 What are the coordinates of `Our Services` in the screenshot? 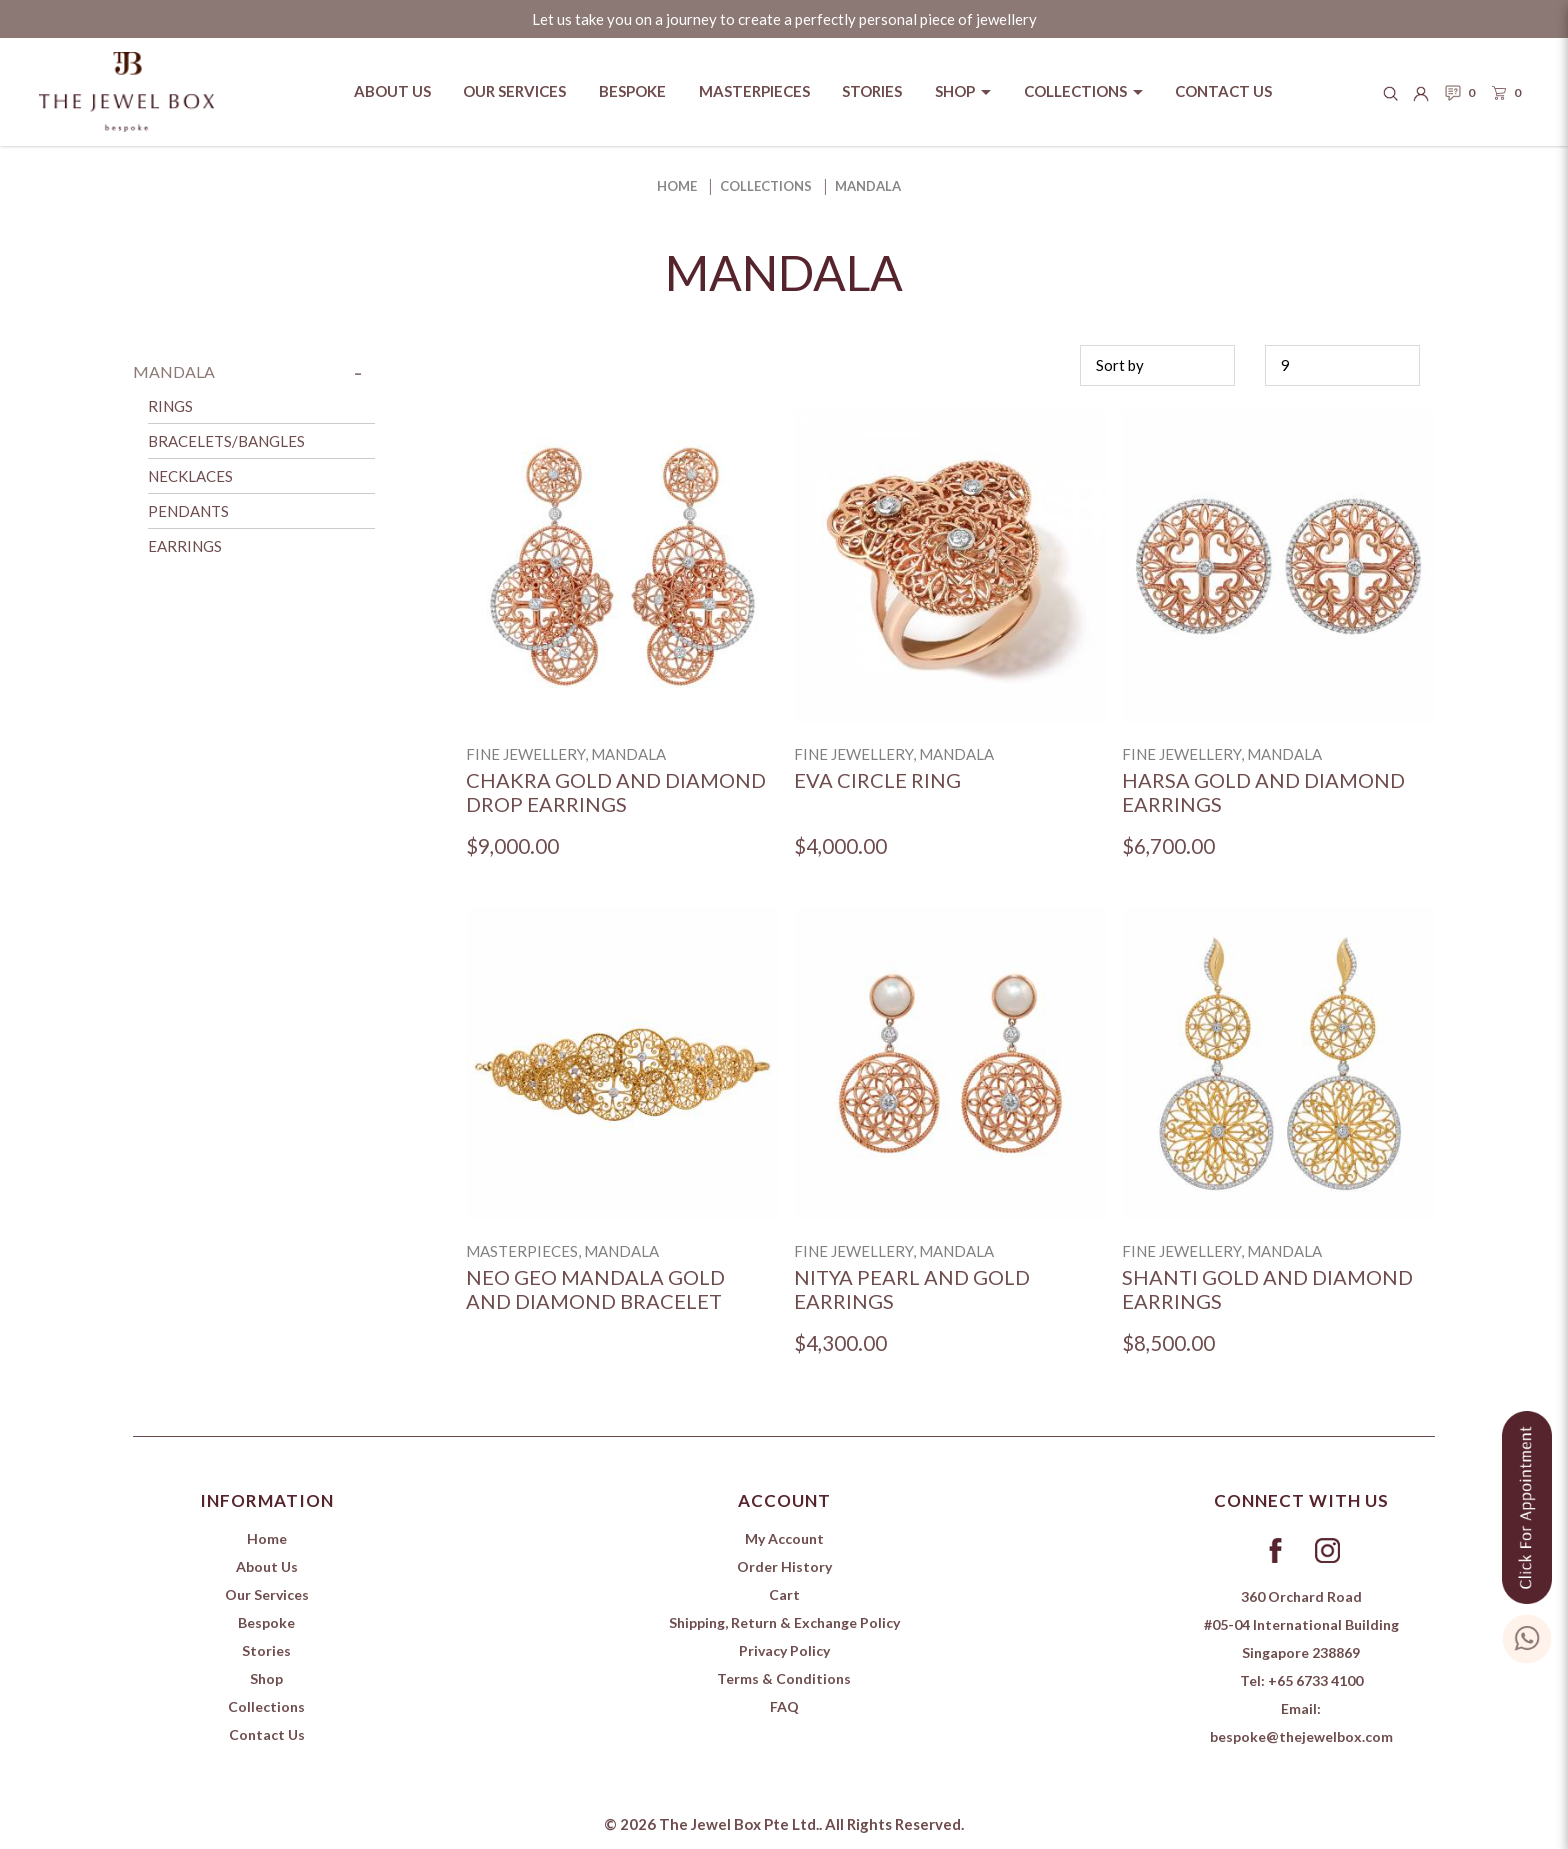 It's located at (267, 1594).